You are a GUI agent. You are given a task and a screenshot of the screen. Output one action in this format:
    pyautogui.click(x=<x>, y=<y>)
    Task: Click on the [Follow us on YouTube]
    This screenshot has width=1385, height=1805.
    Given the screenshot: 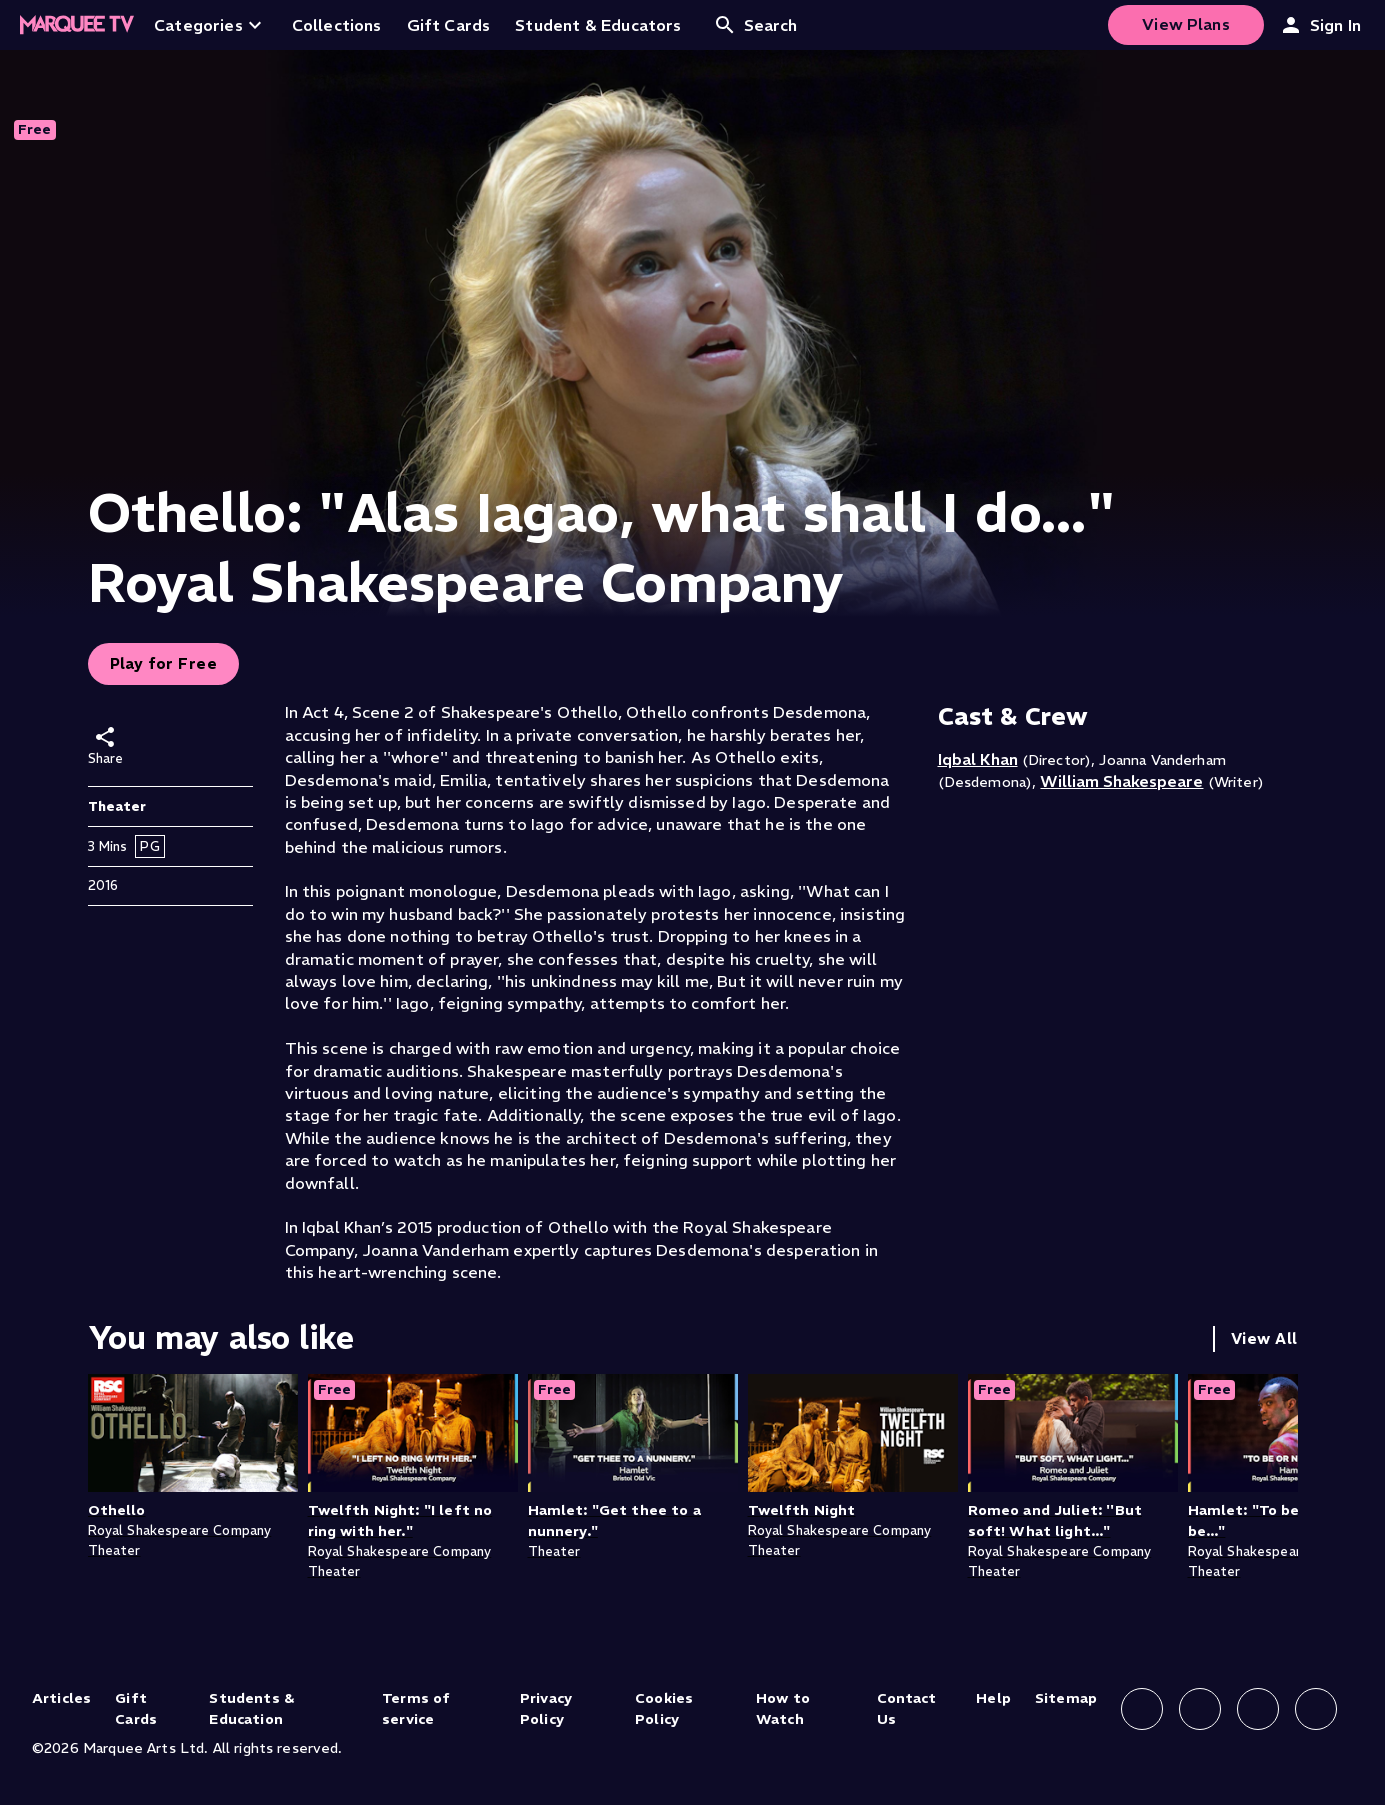 What is the action you would take?
    pyautogui.click(x=1316, y=1709)
    